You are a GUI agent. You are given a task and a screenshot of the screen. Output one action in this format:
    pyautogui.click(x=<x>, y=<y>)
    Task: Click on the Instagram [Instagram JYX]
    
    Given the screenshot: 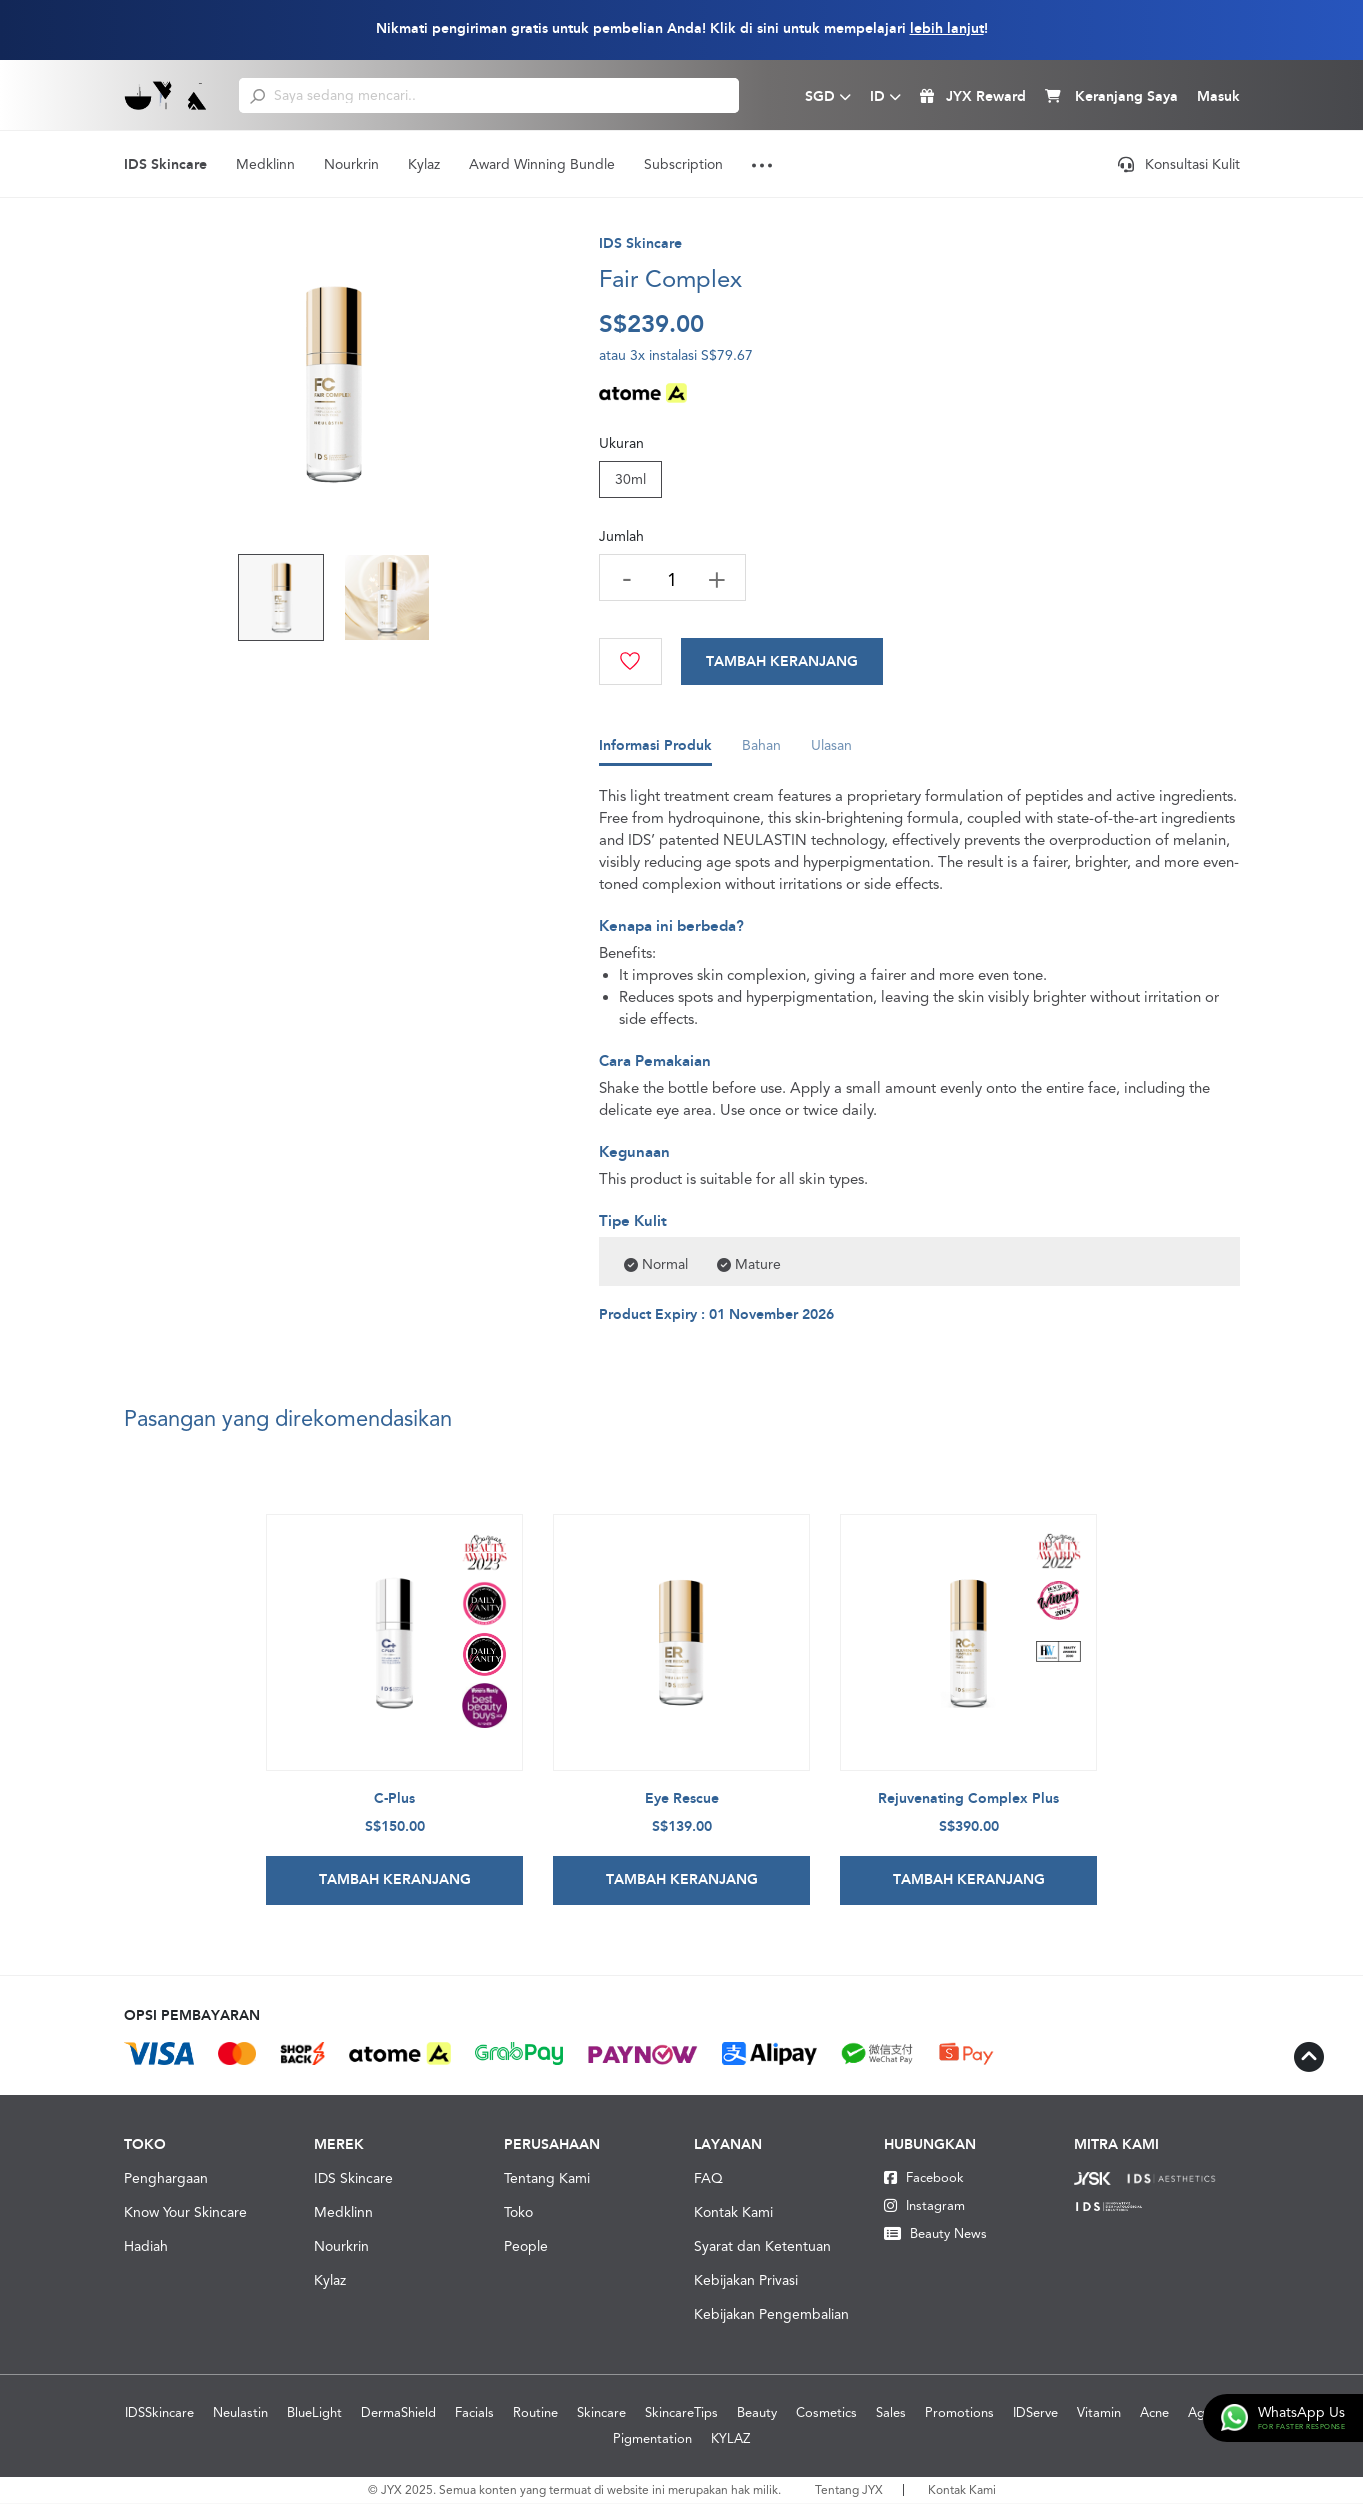 What is the action you would take?
    pyautogui.click(x=924, y=2206)
    